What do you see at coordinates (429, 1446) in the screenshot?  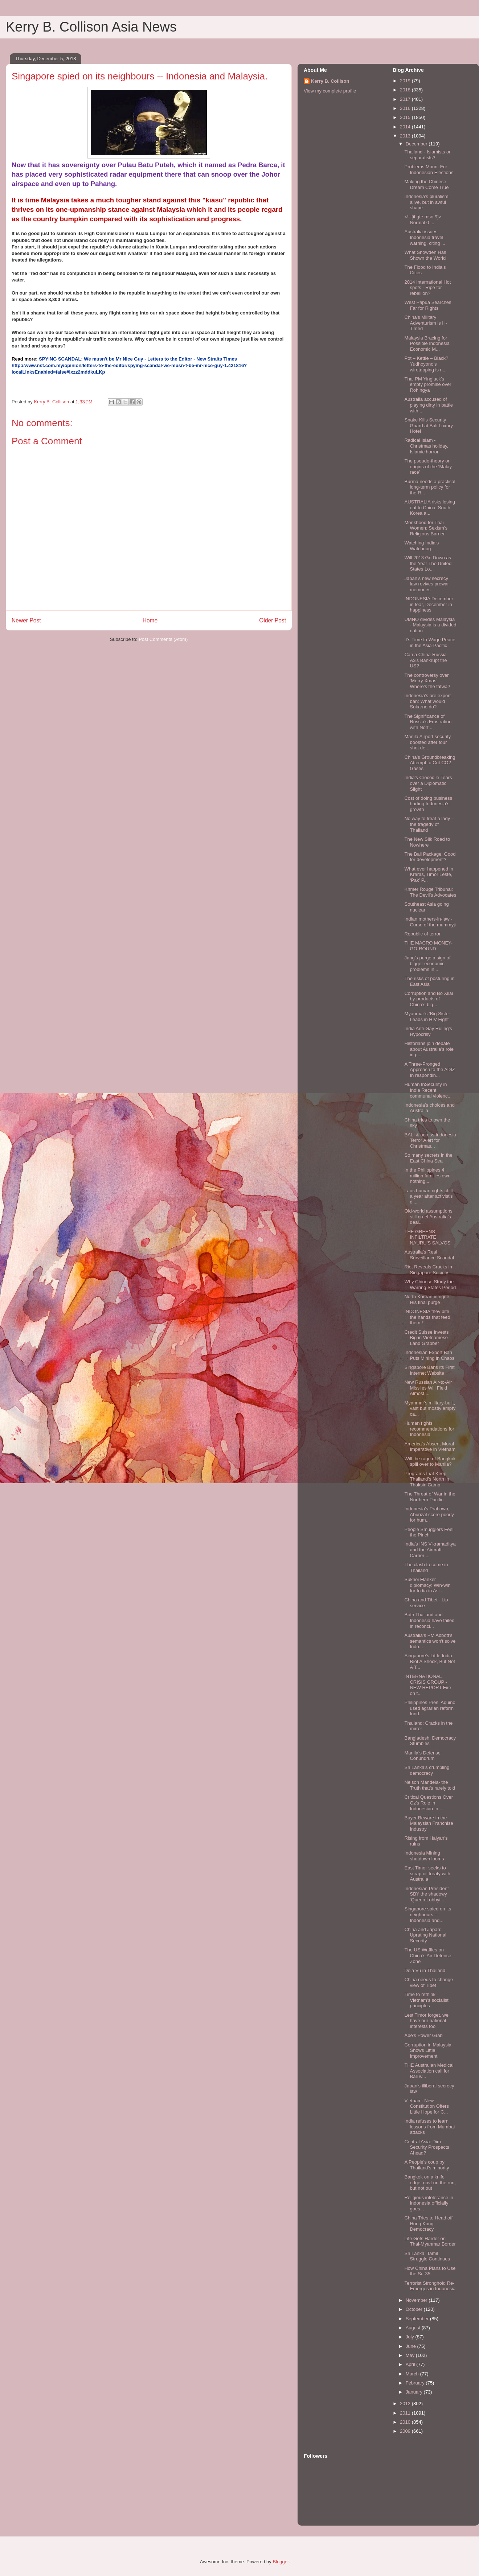 I see `America’s Absent Moral Imperative in Vietnam` at bounding box center [429, 1446].